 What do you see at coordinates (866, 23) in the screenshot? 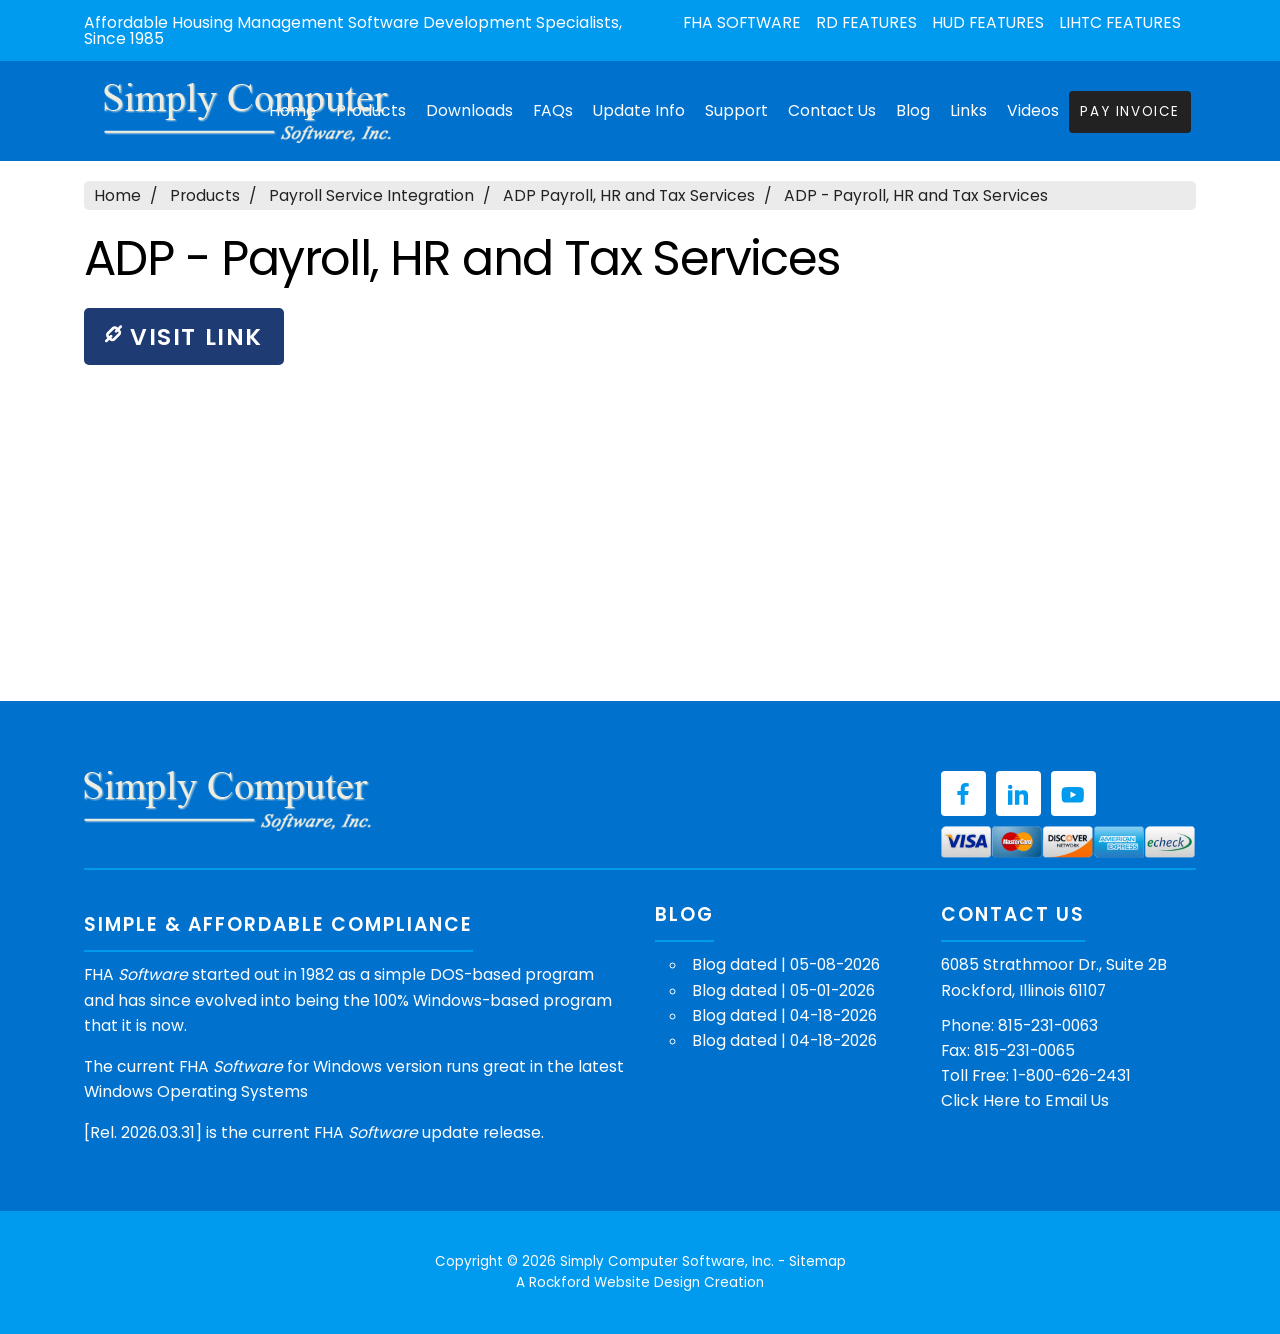
I see `RD Features` at bounding box center [866, 23].